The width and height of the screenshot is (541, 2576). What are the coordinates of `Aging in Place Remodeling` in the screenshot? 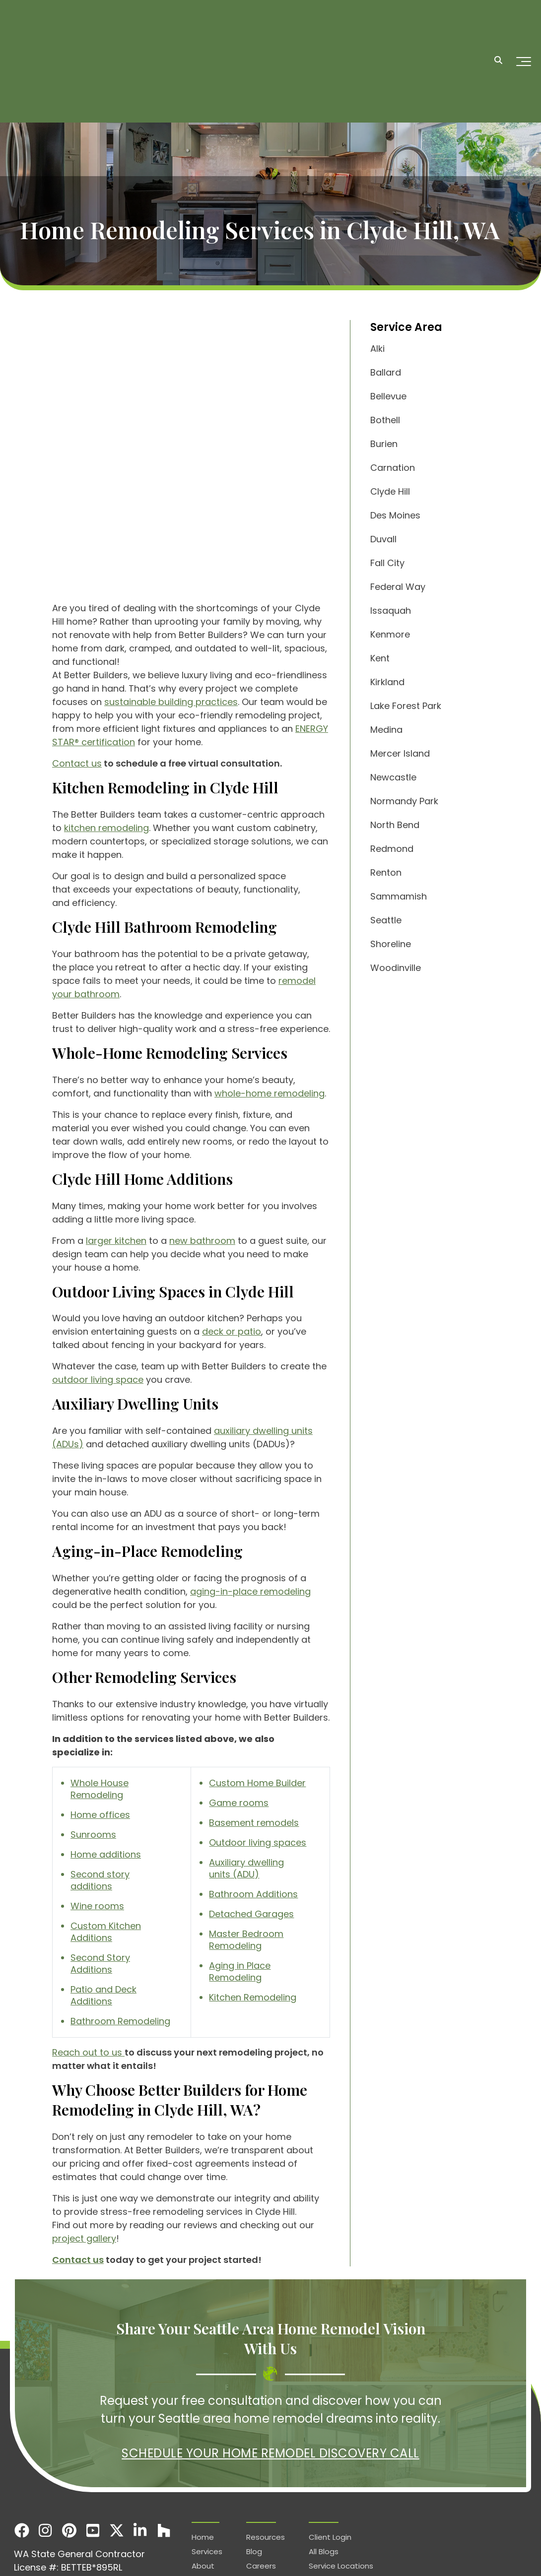 It's located at (239, 1879).